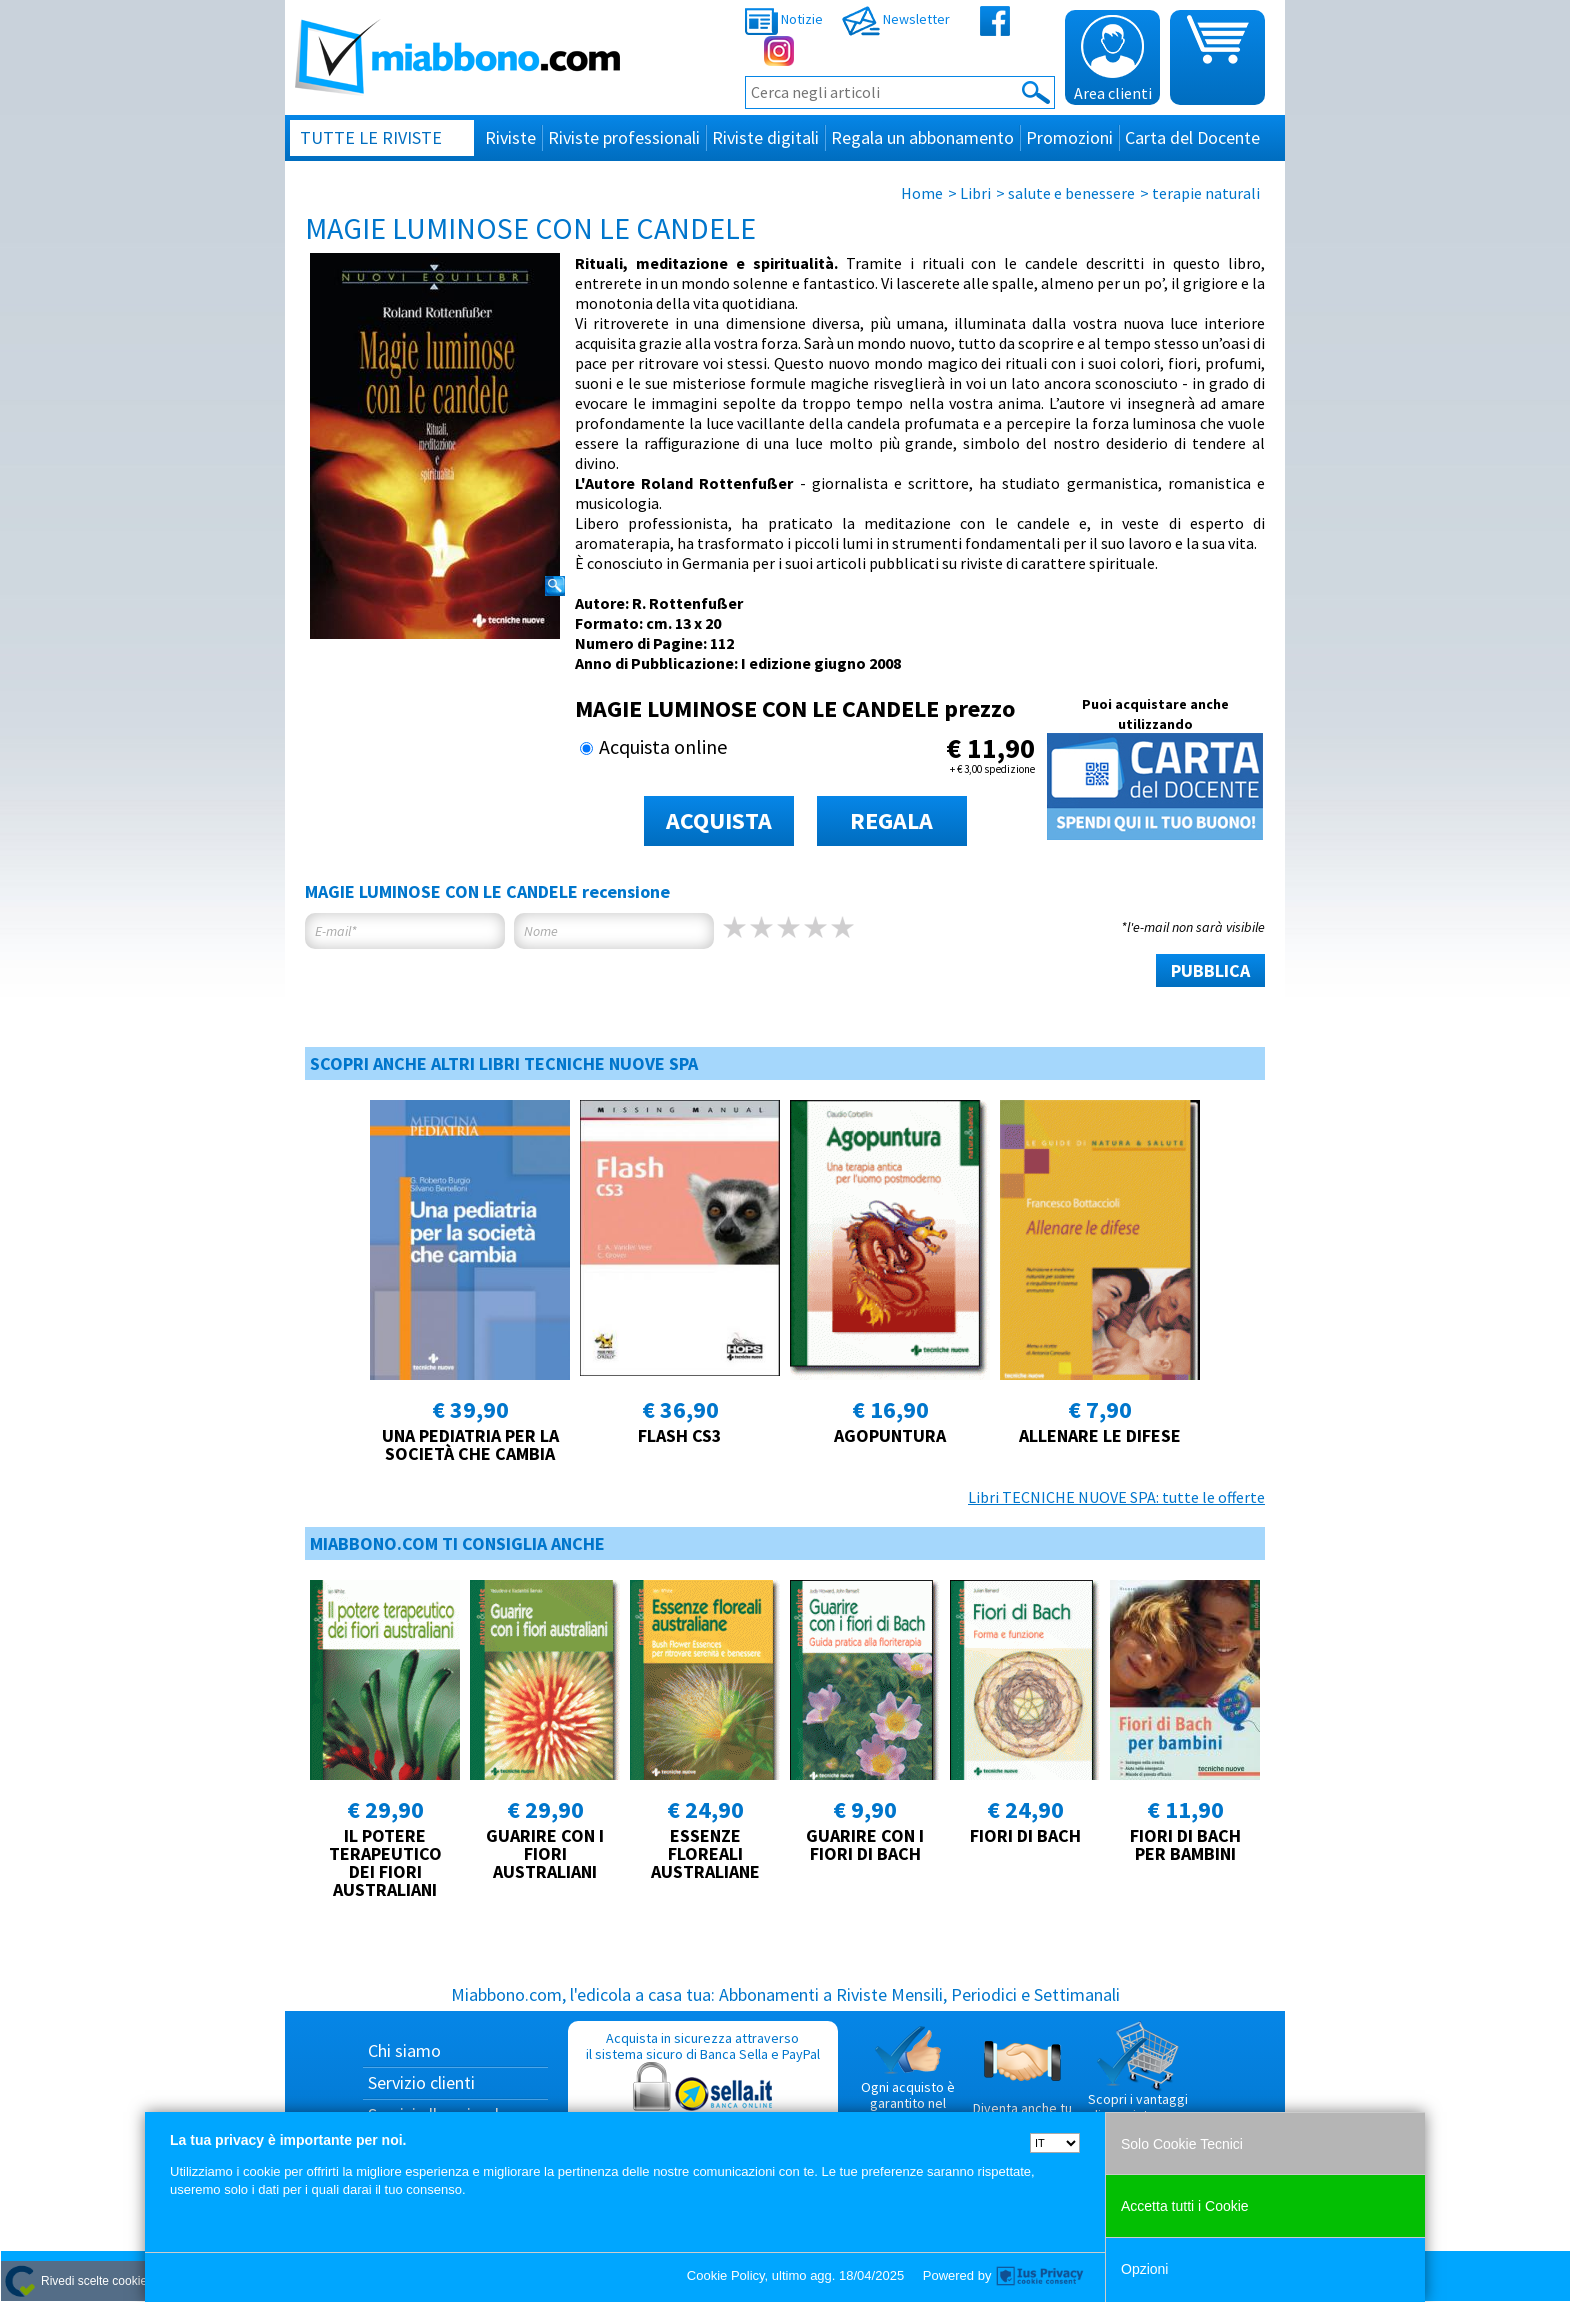 Image resolution: width=1570 pixels, height=2302 pixels. I want to click on Regala un abbonamento, so click(922, 137).